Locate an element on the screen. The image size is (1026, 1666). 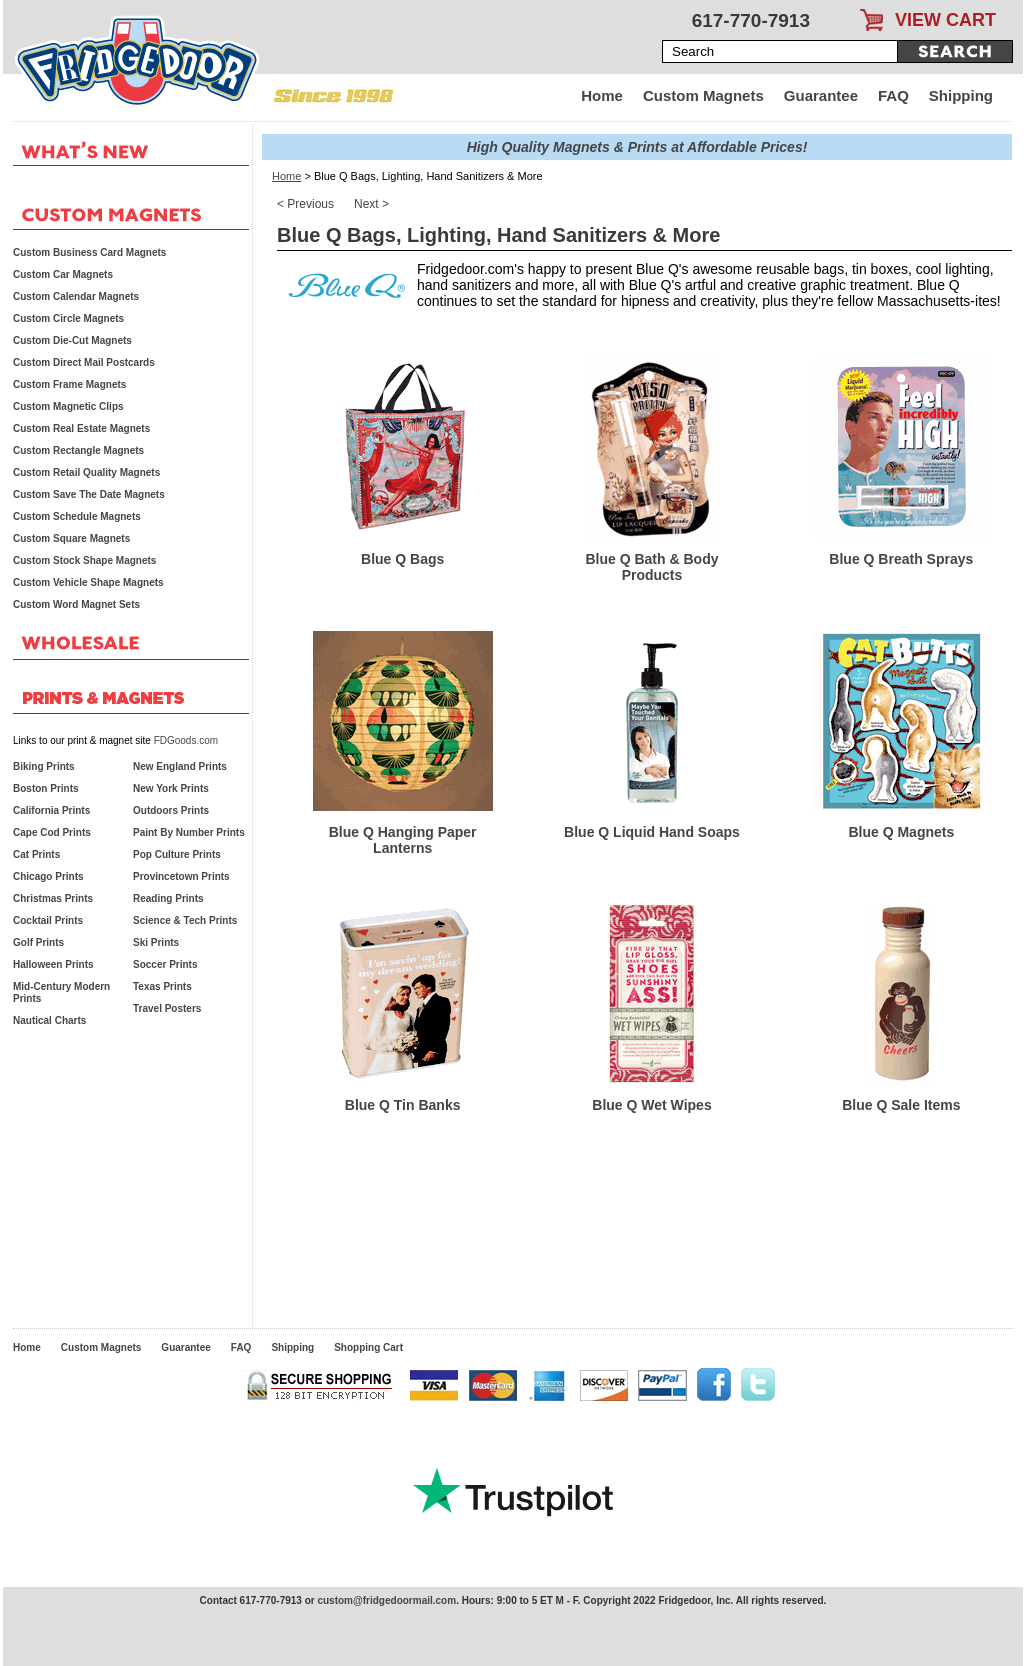
Blue Q Magnets is located at coordinates (901, 832).